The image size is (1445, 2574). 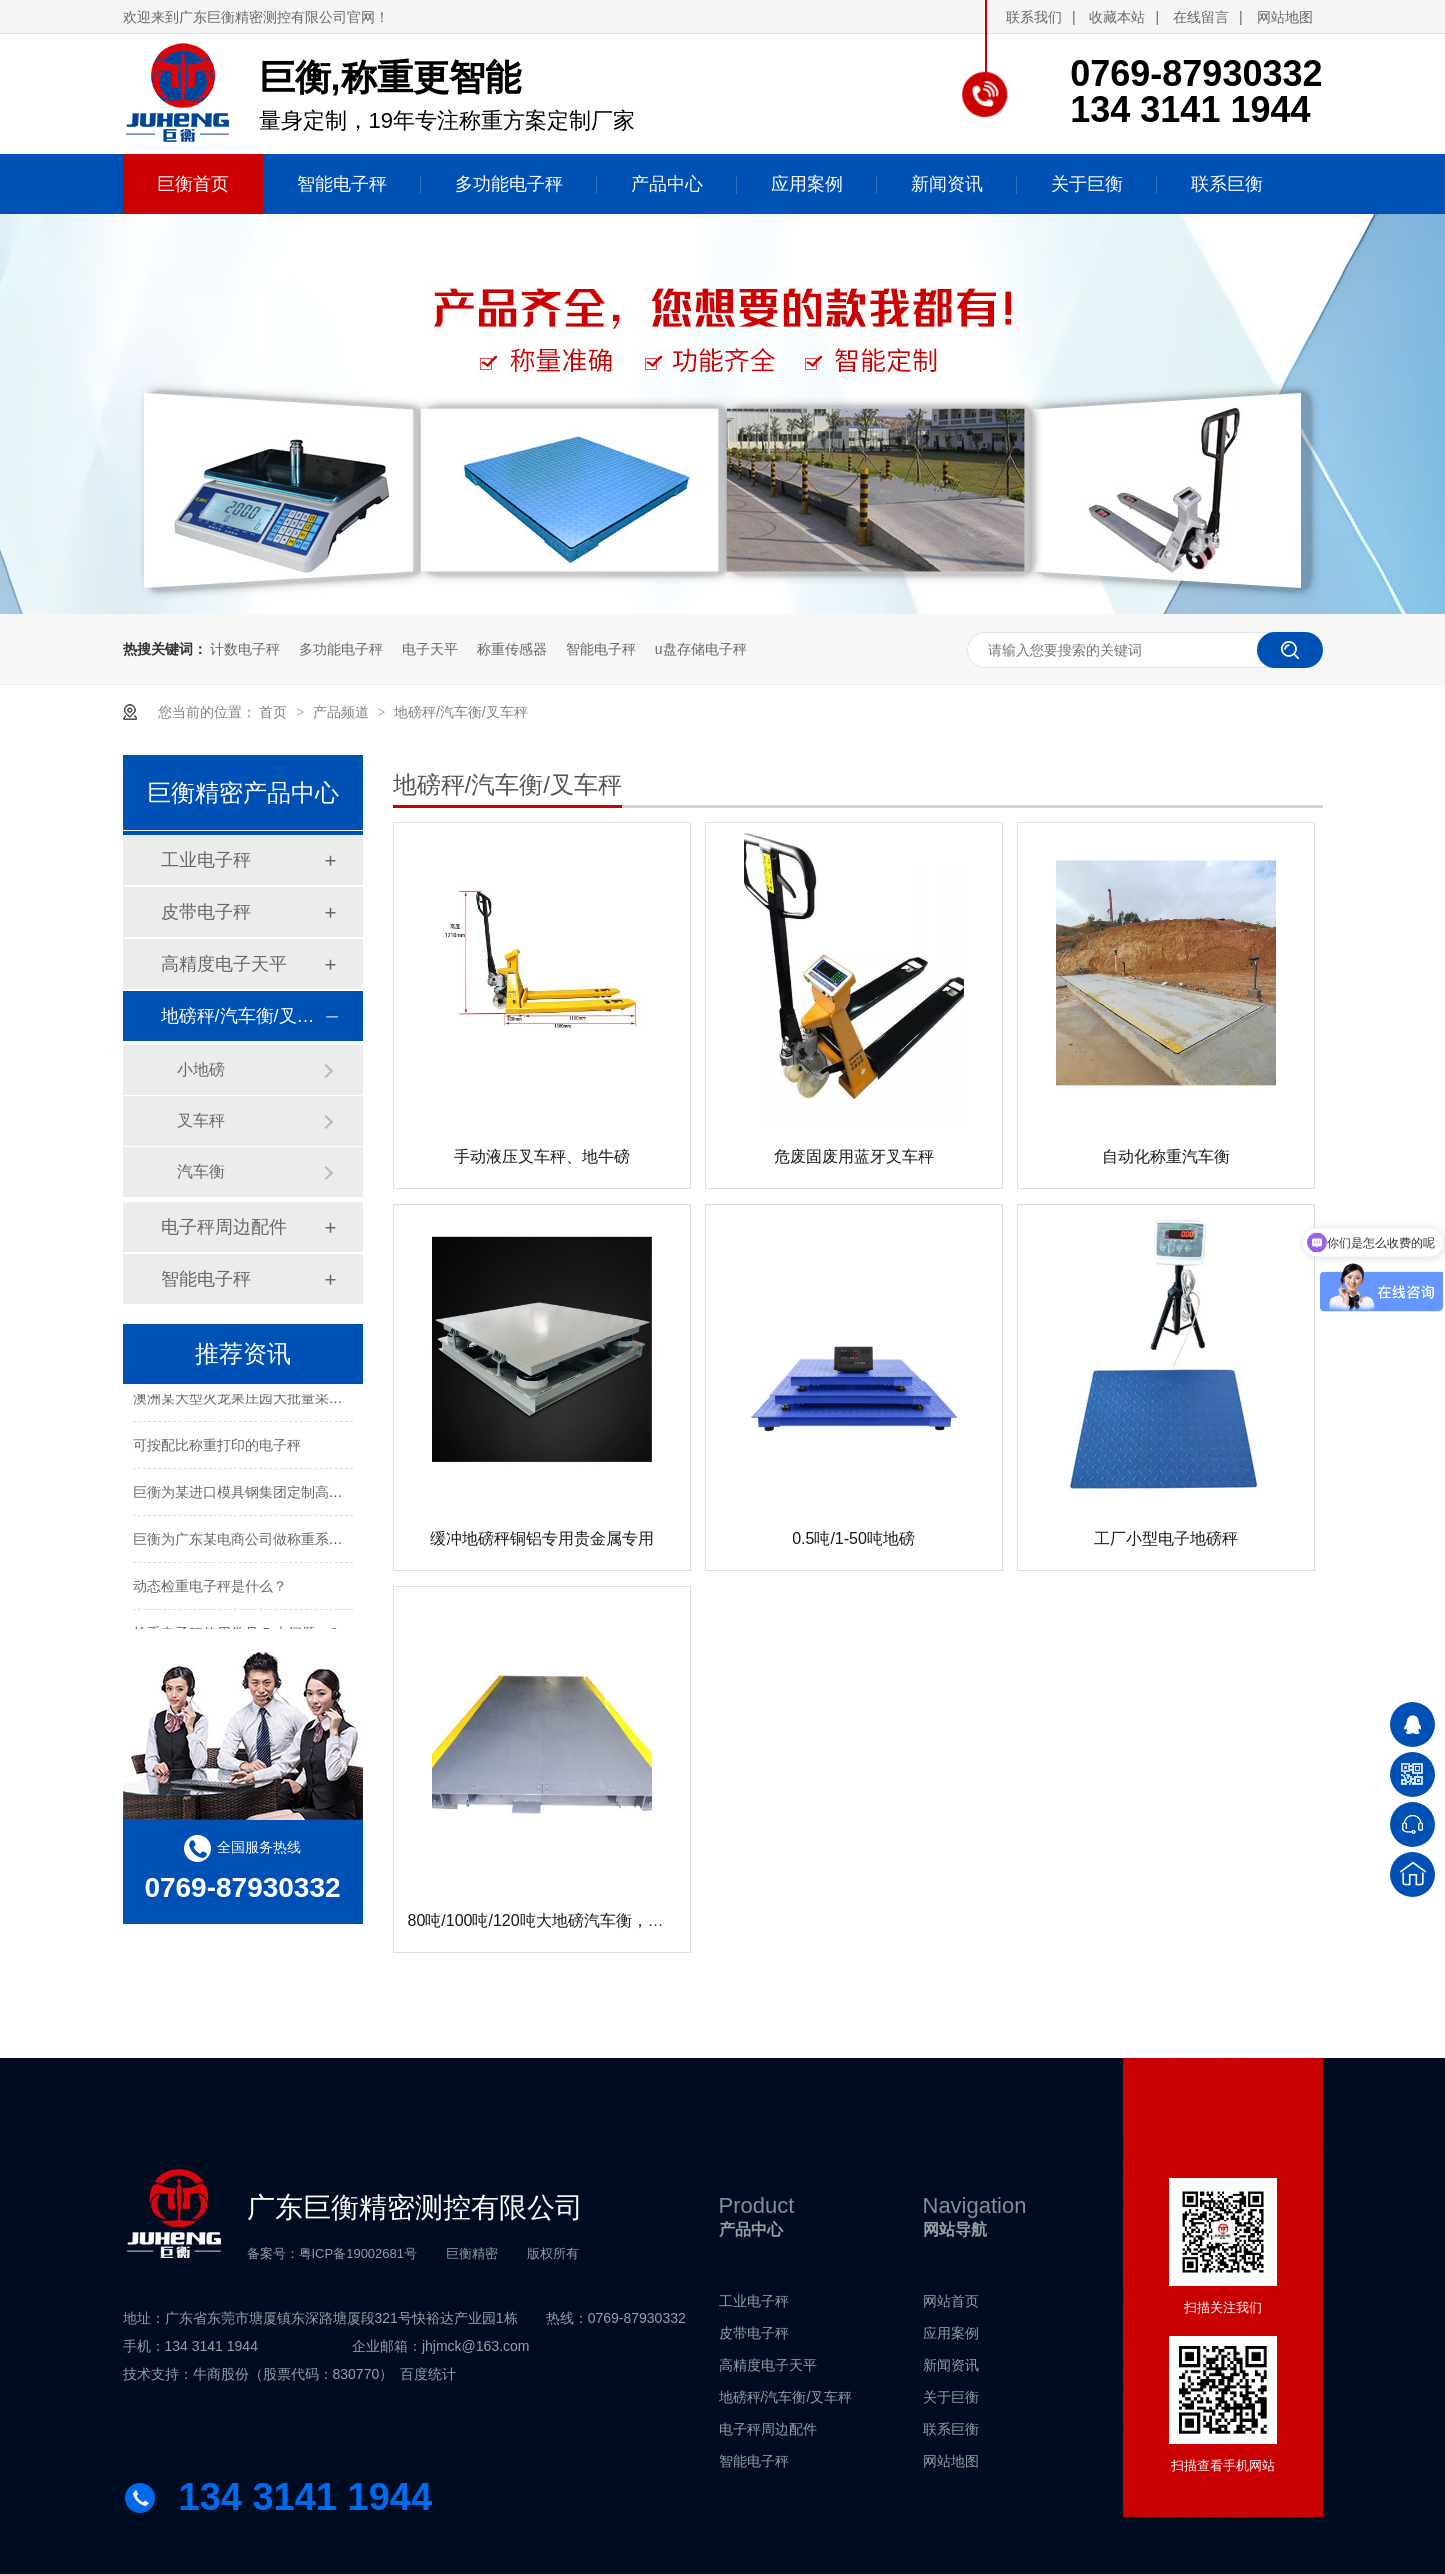 What do you see at coordinates (1285, 17) in the screenshot?
I see `网站地图` at bounding box center [1285, 17].